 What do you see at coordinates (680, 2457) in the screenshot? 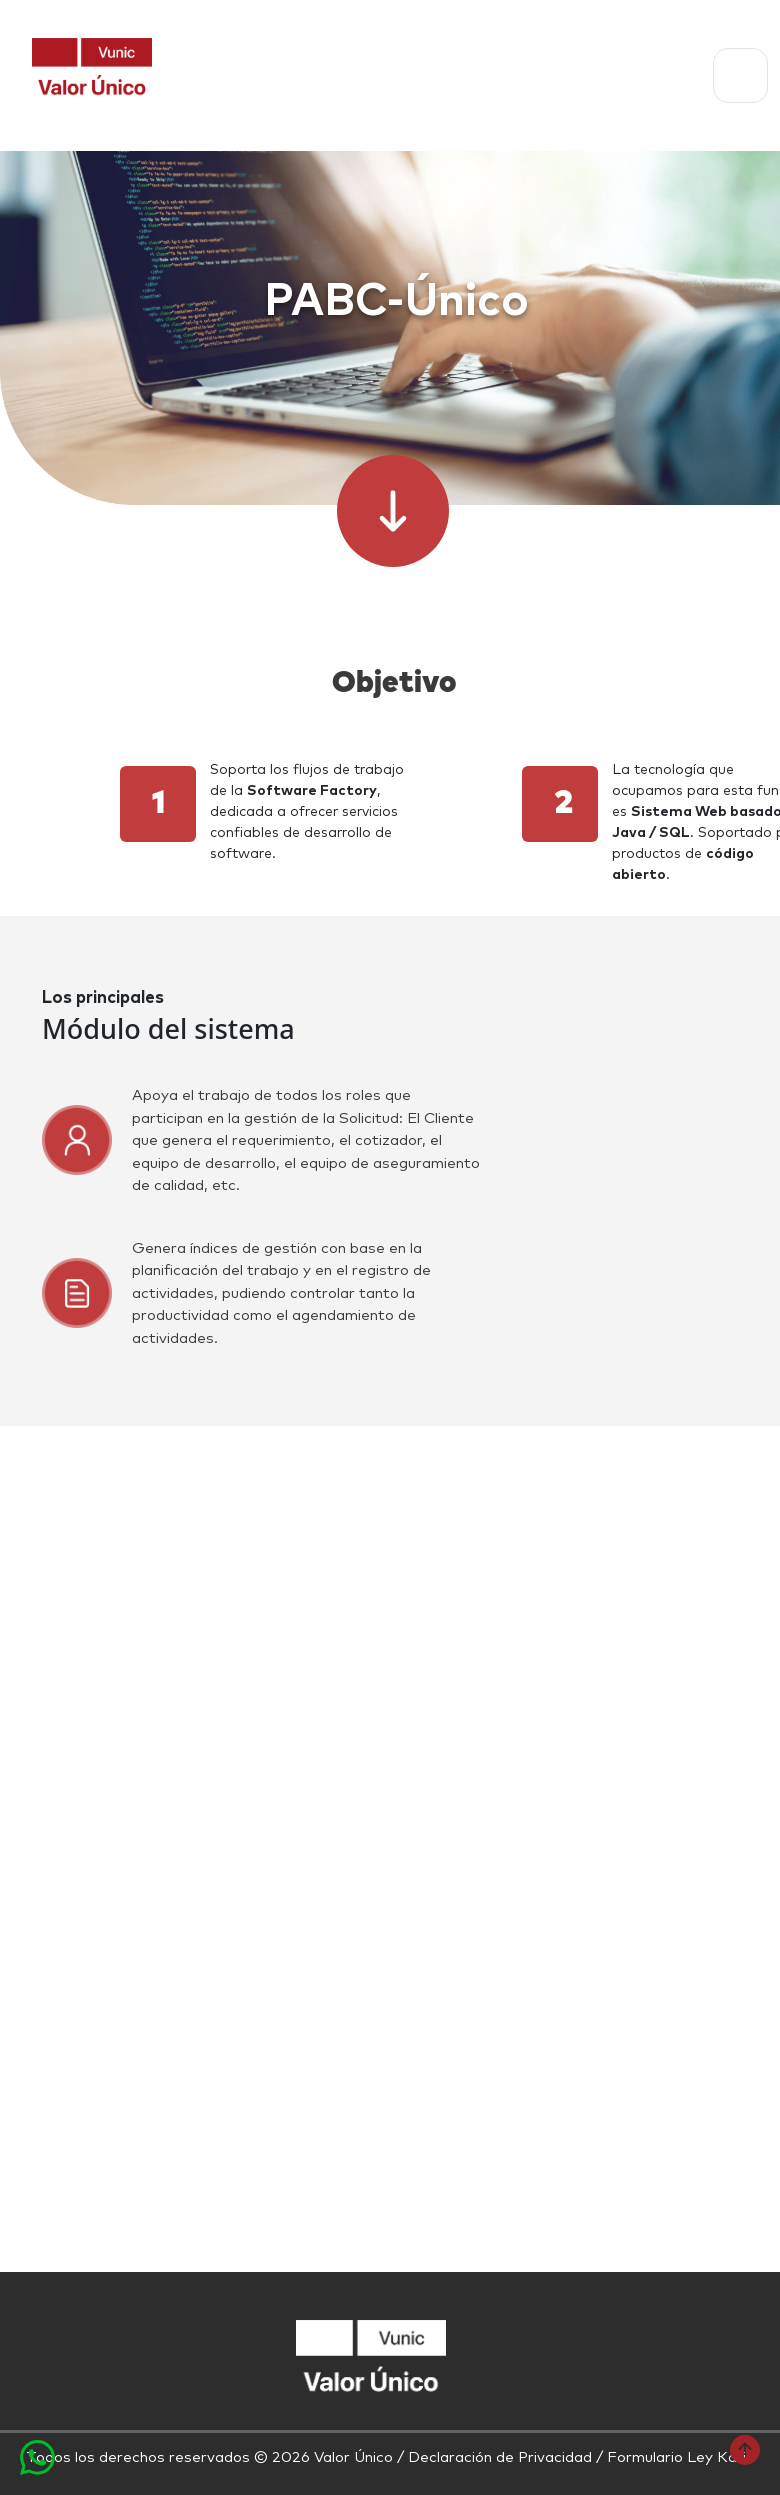
I see `Formulario Ley Karin` at bounding box center [680, 2457].